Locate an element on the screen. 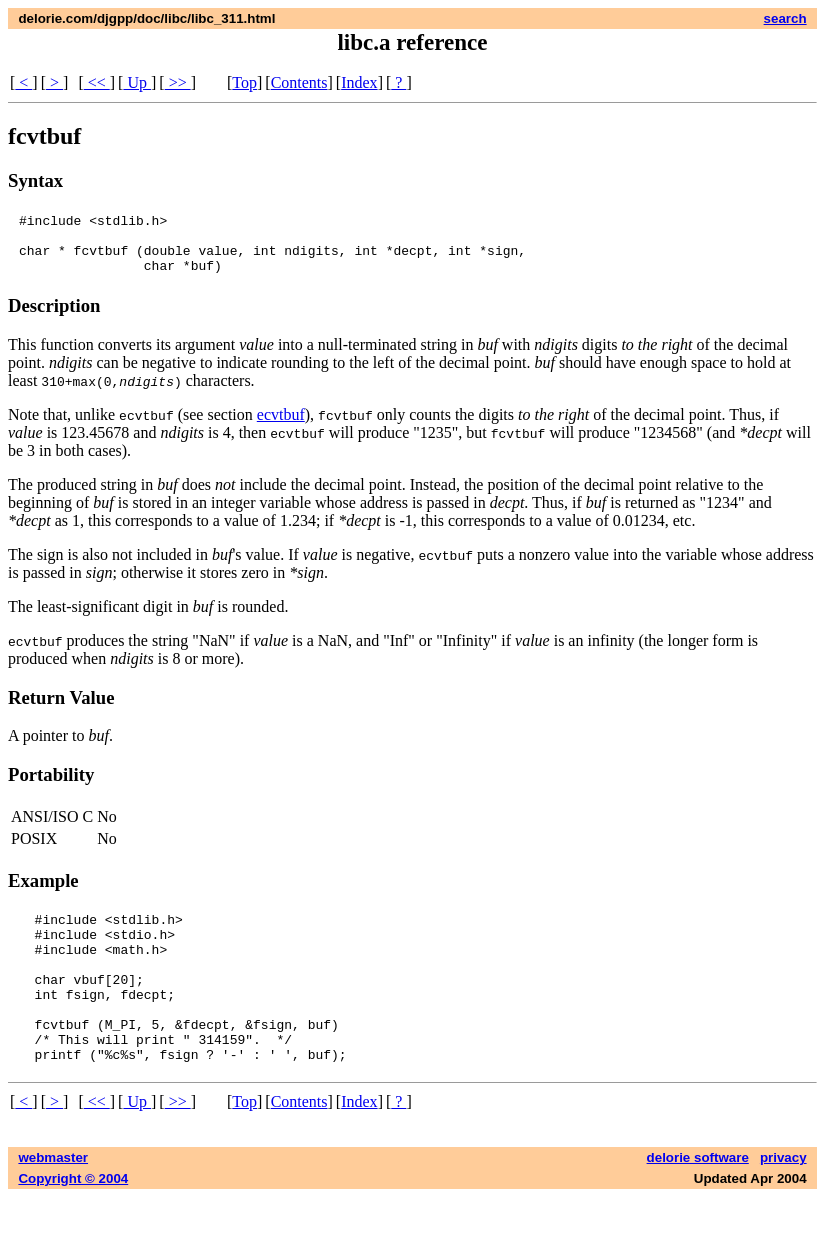 The height and width of the screenshot is (1239, 825). privacy is located at coordinates (783, 1199).